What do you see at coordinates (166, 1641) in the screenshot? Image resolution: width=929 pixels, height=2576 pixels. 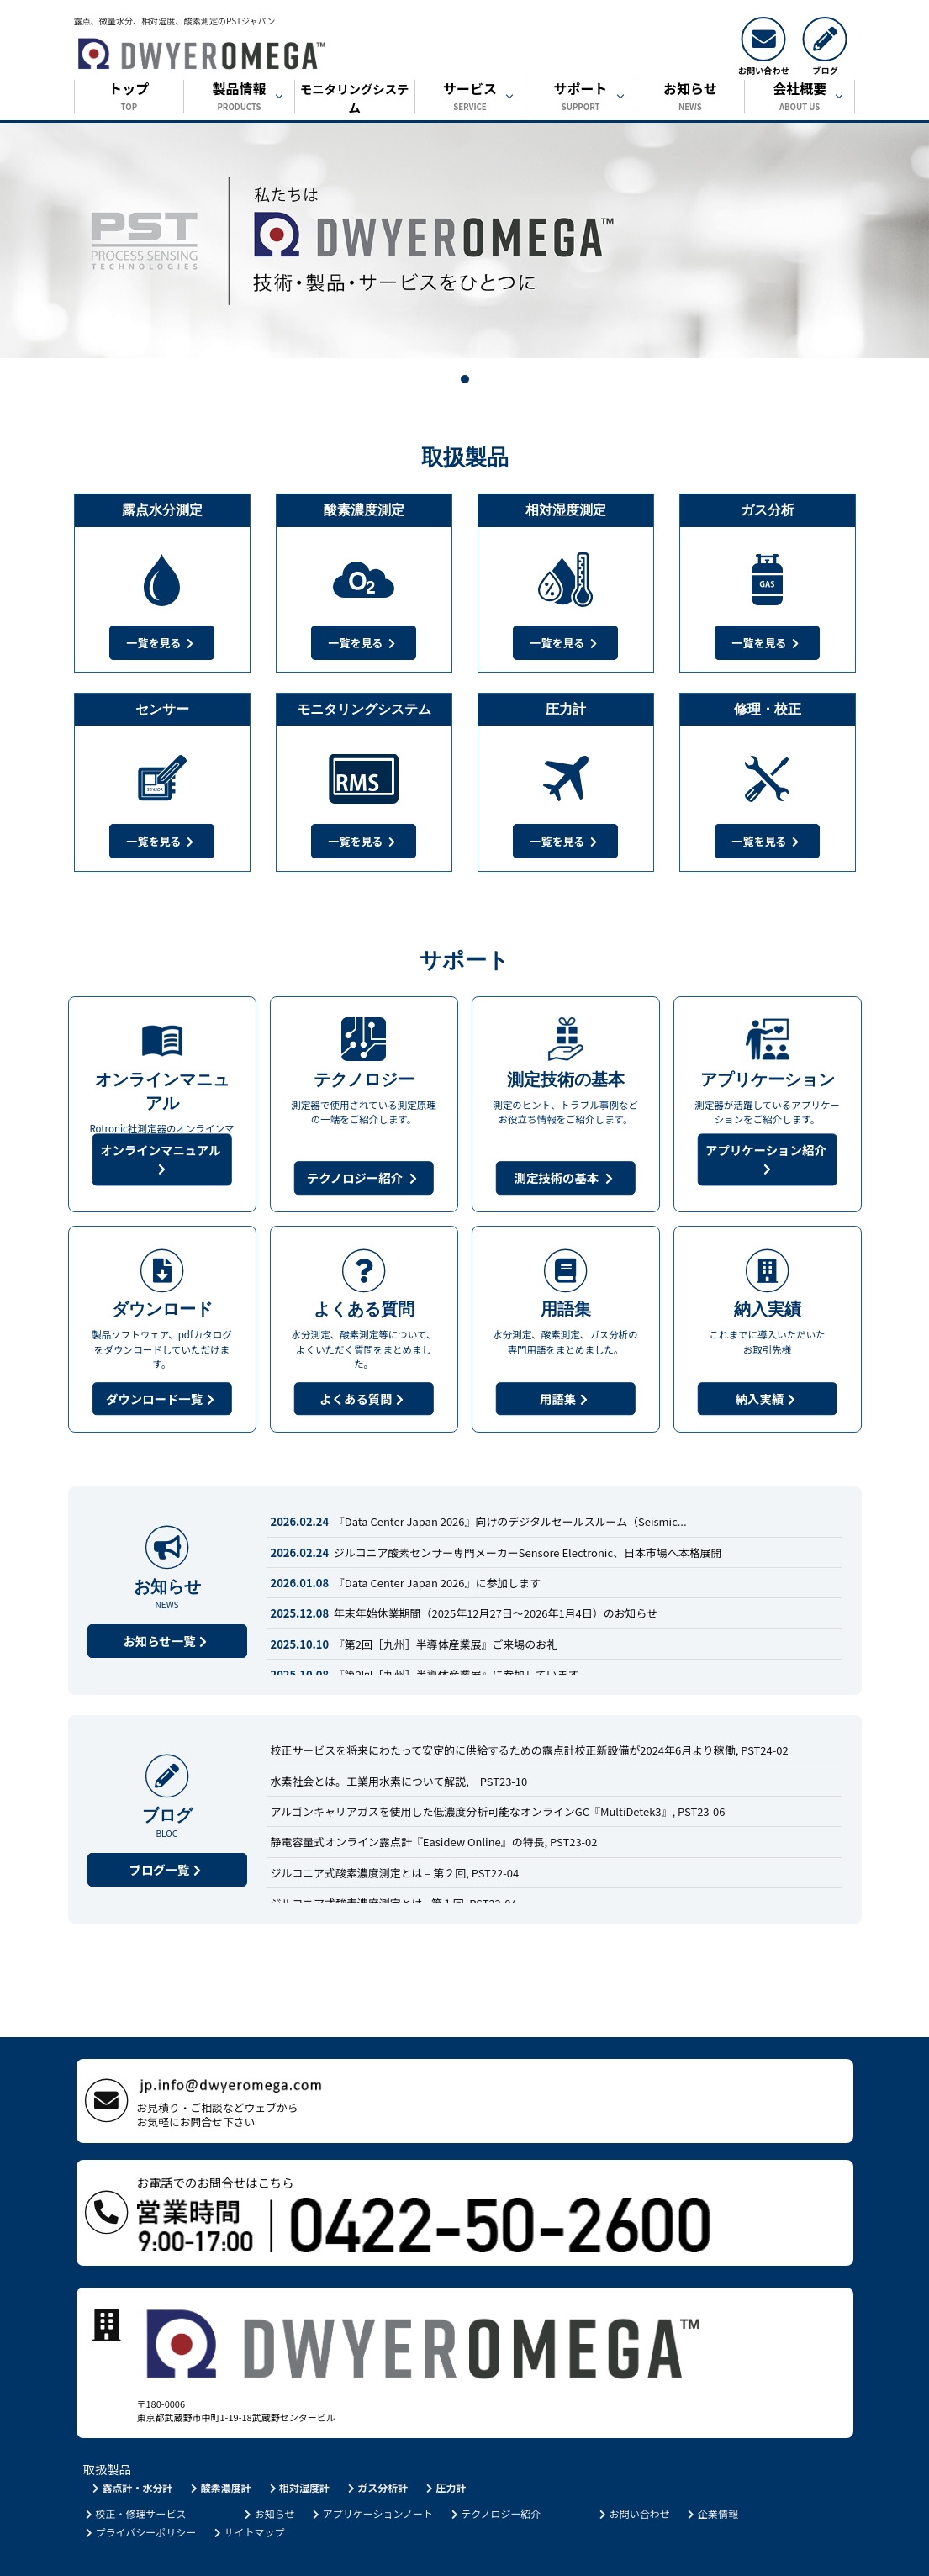 I see `お知らせ一覧` at bounding box center [166, 1641].